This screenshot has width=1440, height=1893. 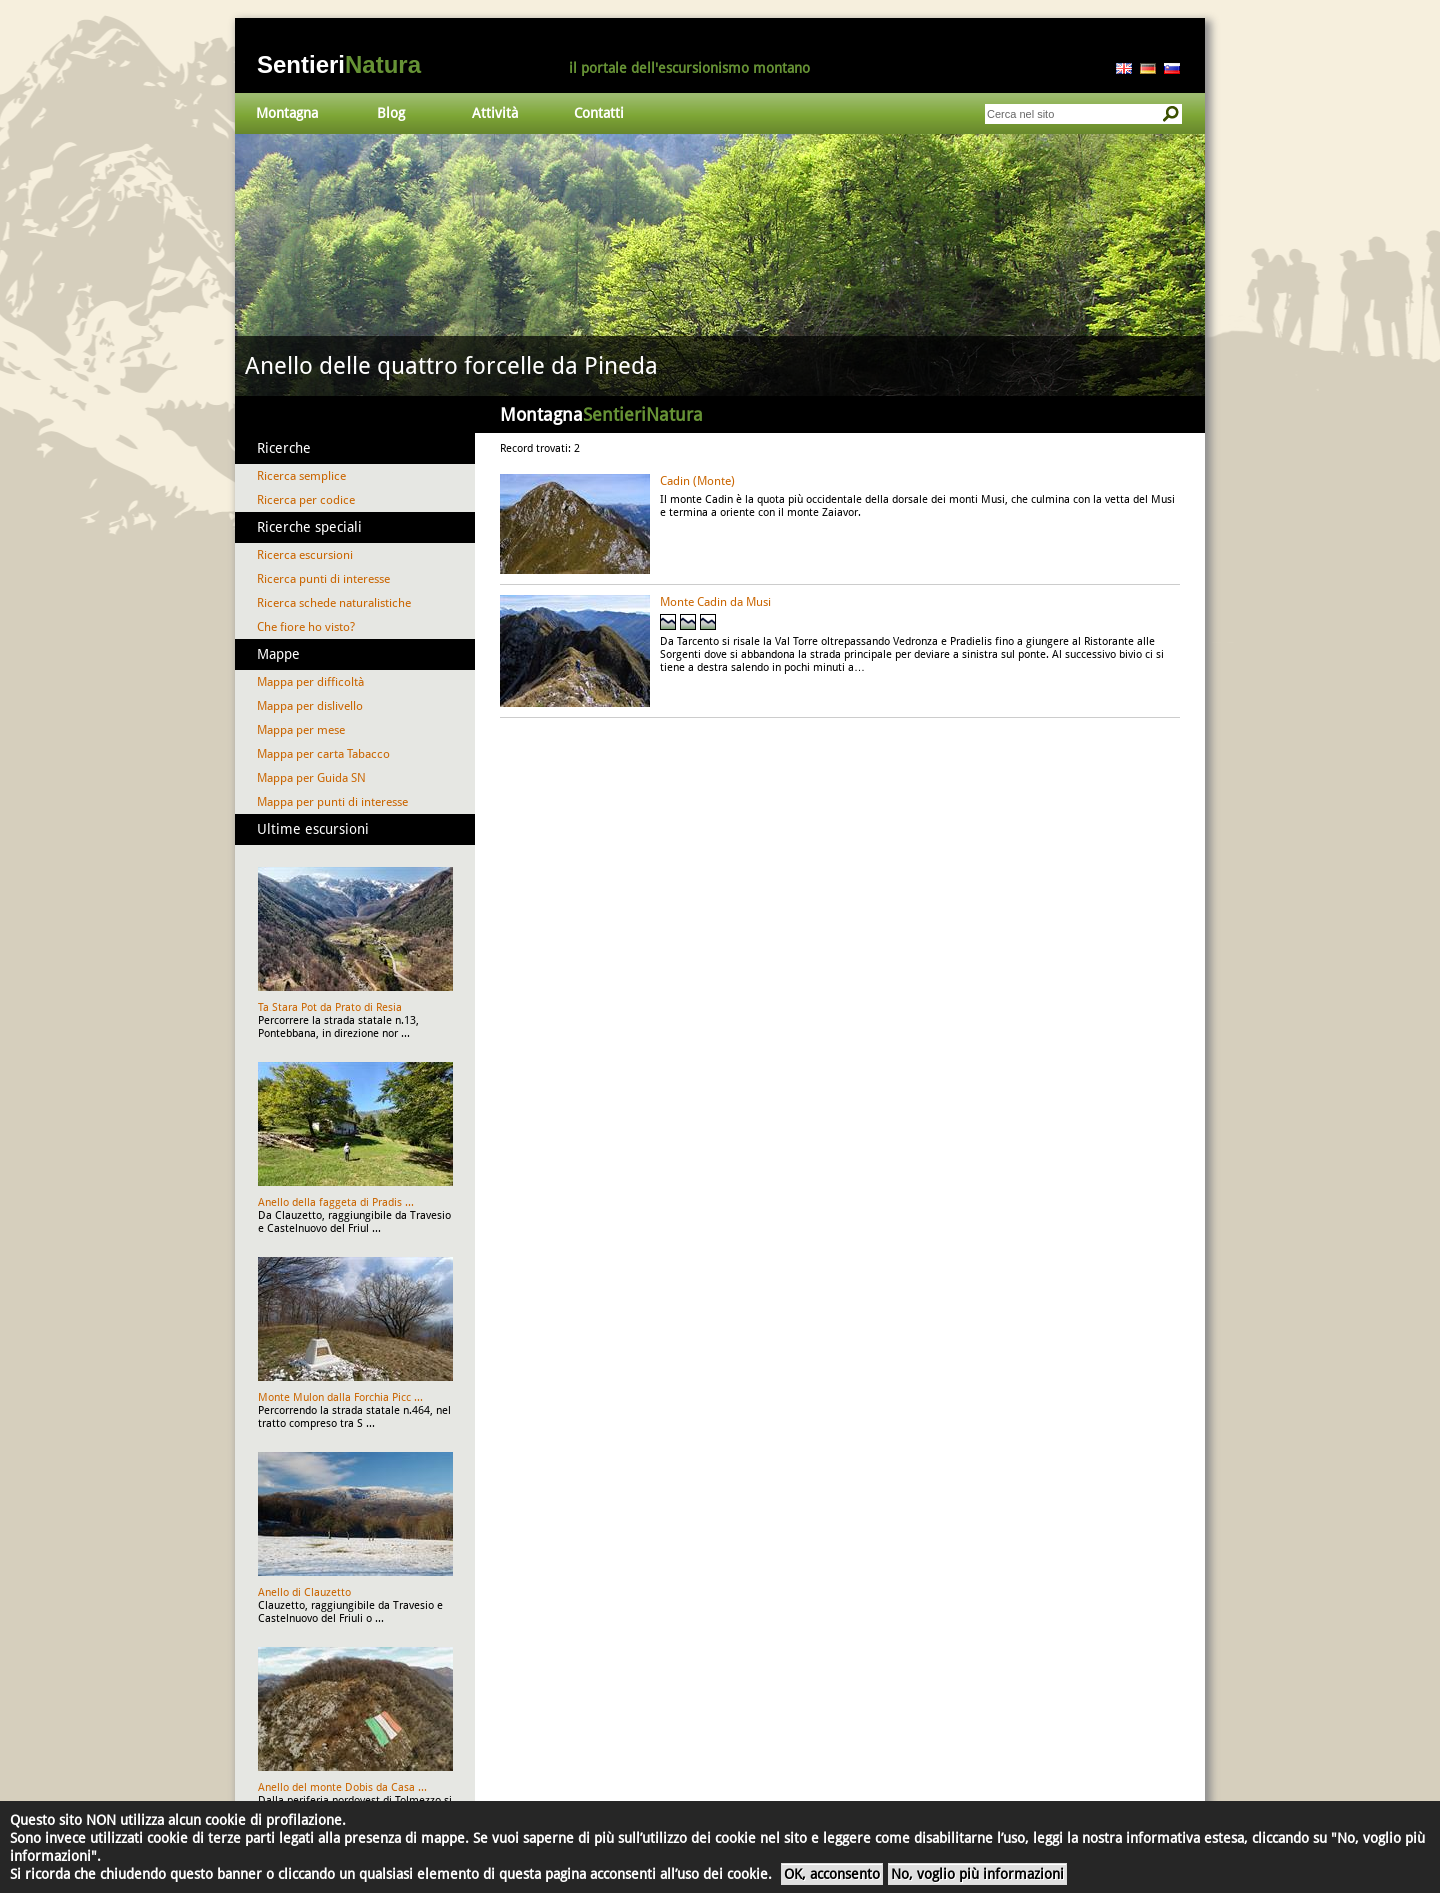 I want to click on OK, acconsento, so click(x=832, y=1874).